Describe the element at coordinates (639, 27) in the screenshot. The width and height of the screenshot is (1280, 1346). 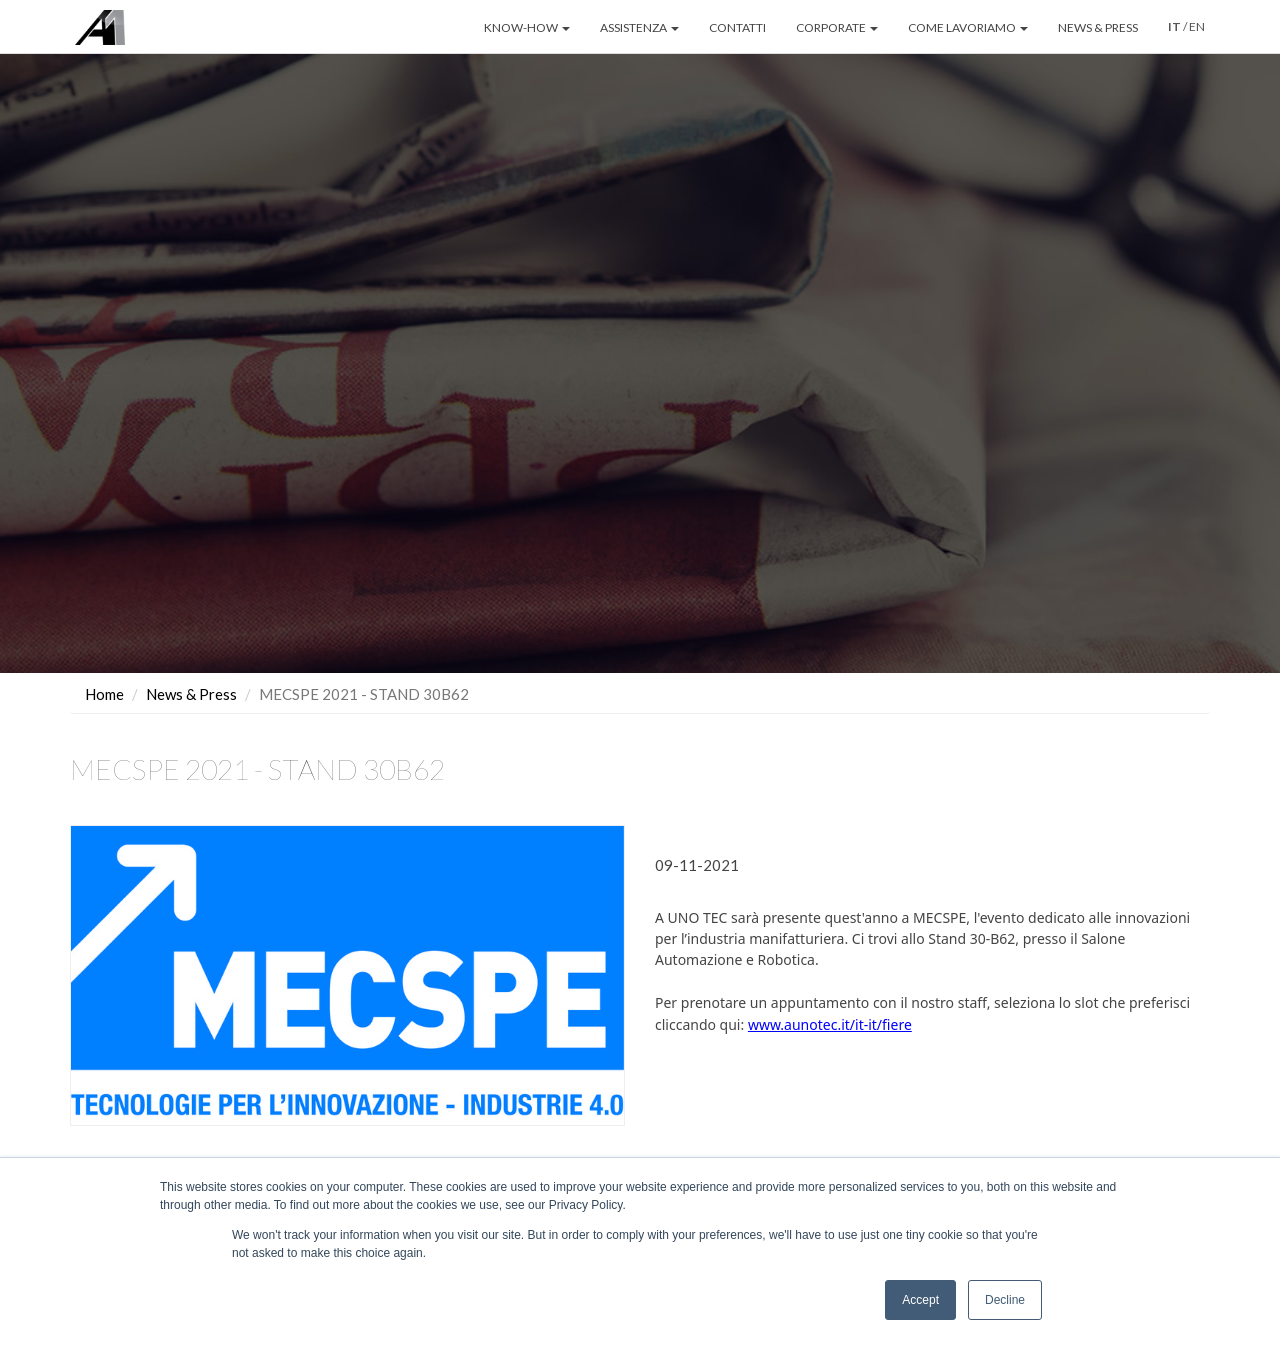
I see `ASSISTENZA [button]` at that location.